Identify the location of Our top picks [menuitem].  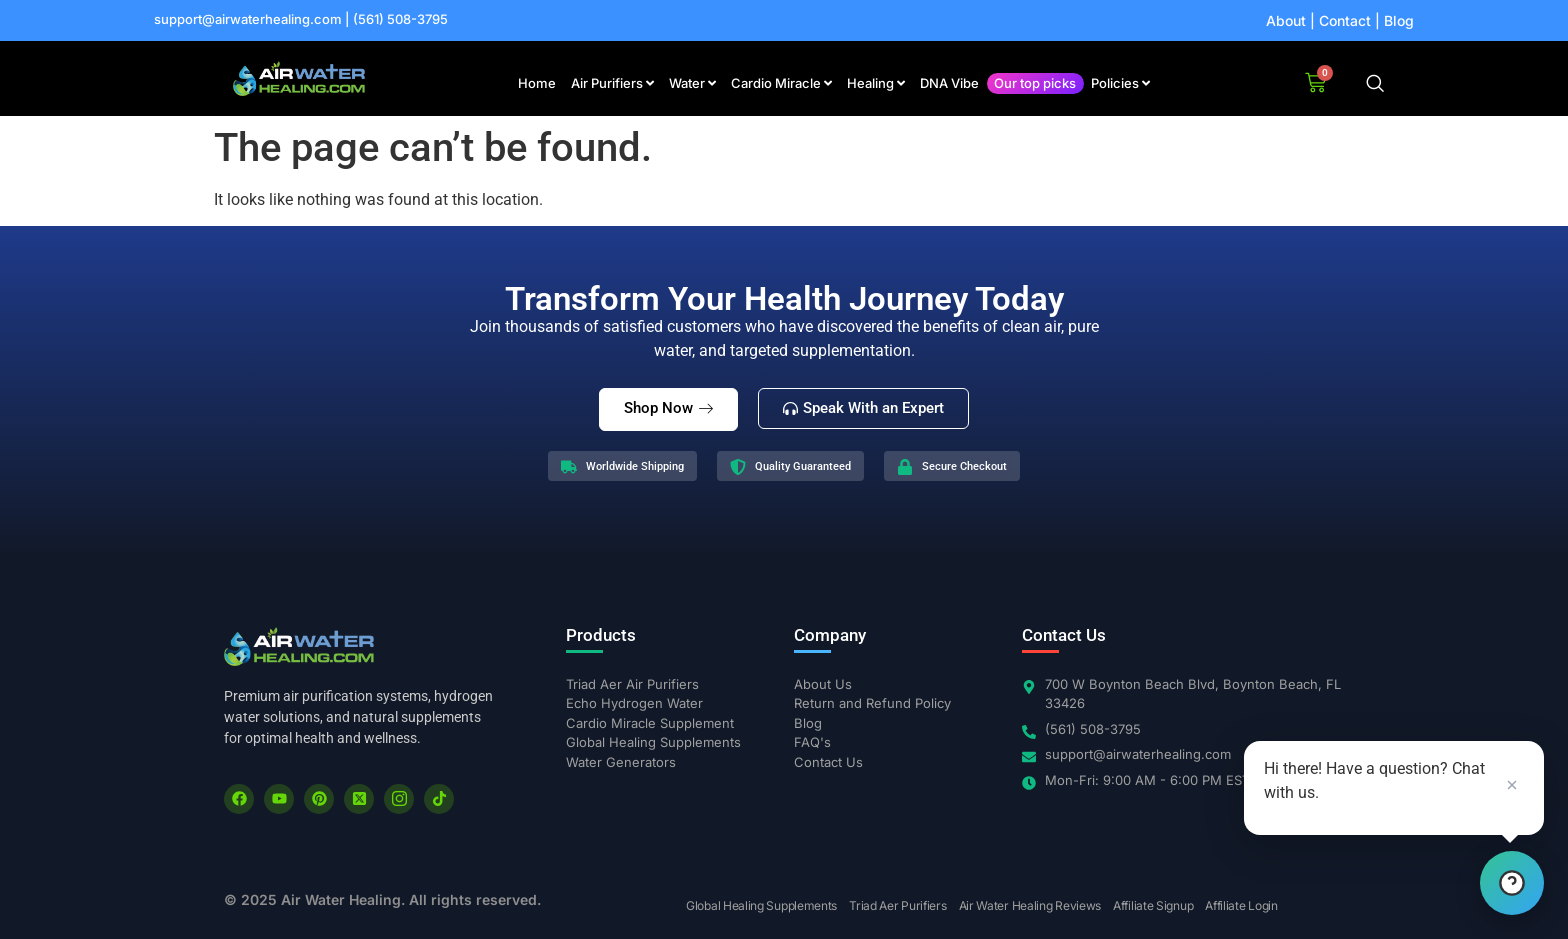
(1035, 83).